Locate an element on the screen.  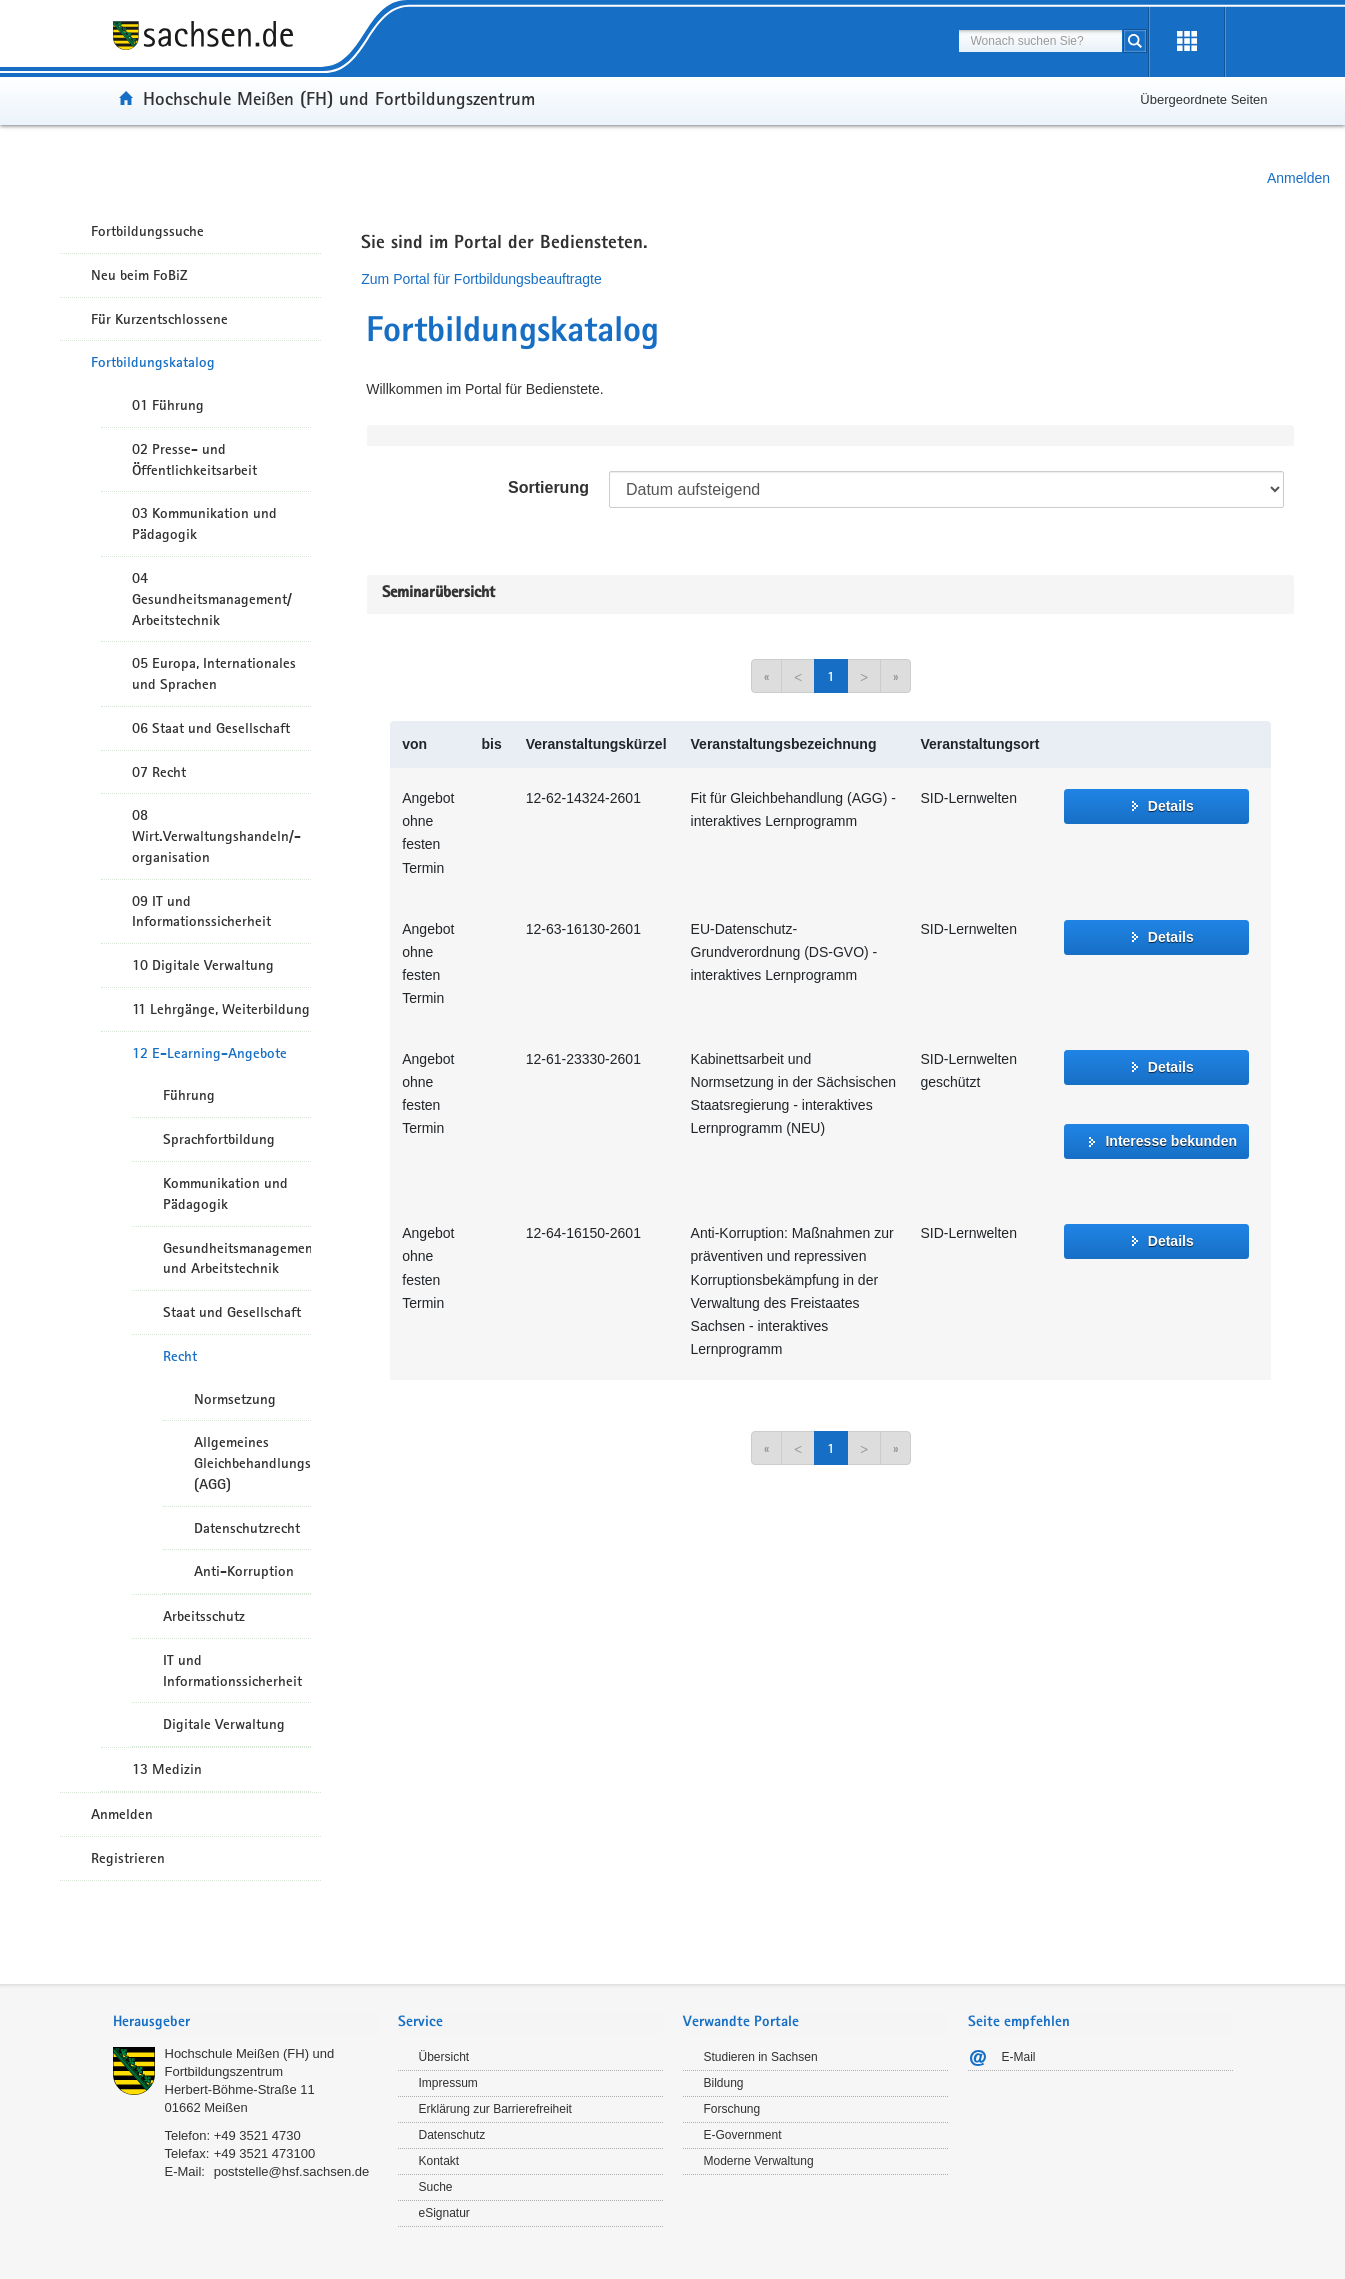
Zum Portal für Fortbildungsbeauftragte is located at coordinates (481, 279).